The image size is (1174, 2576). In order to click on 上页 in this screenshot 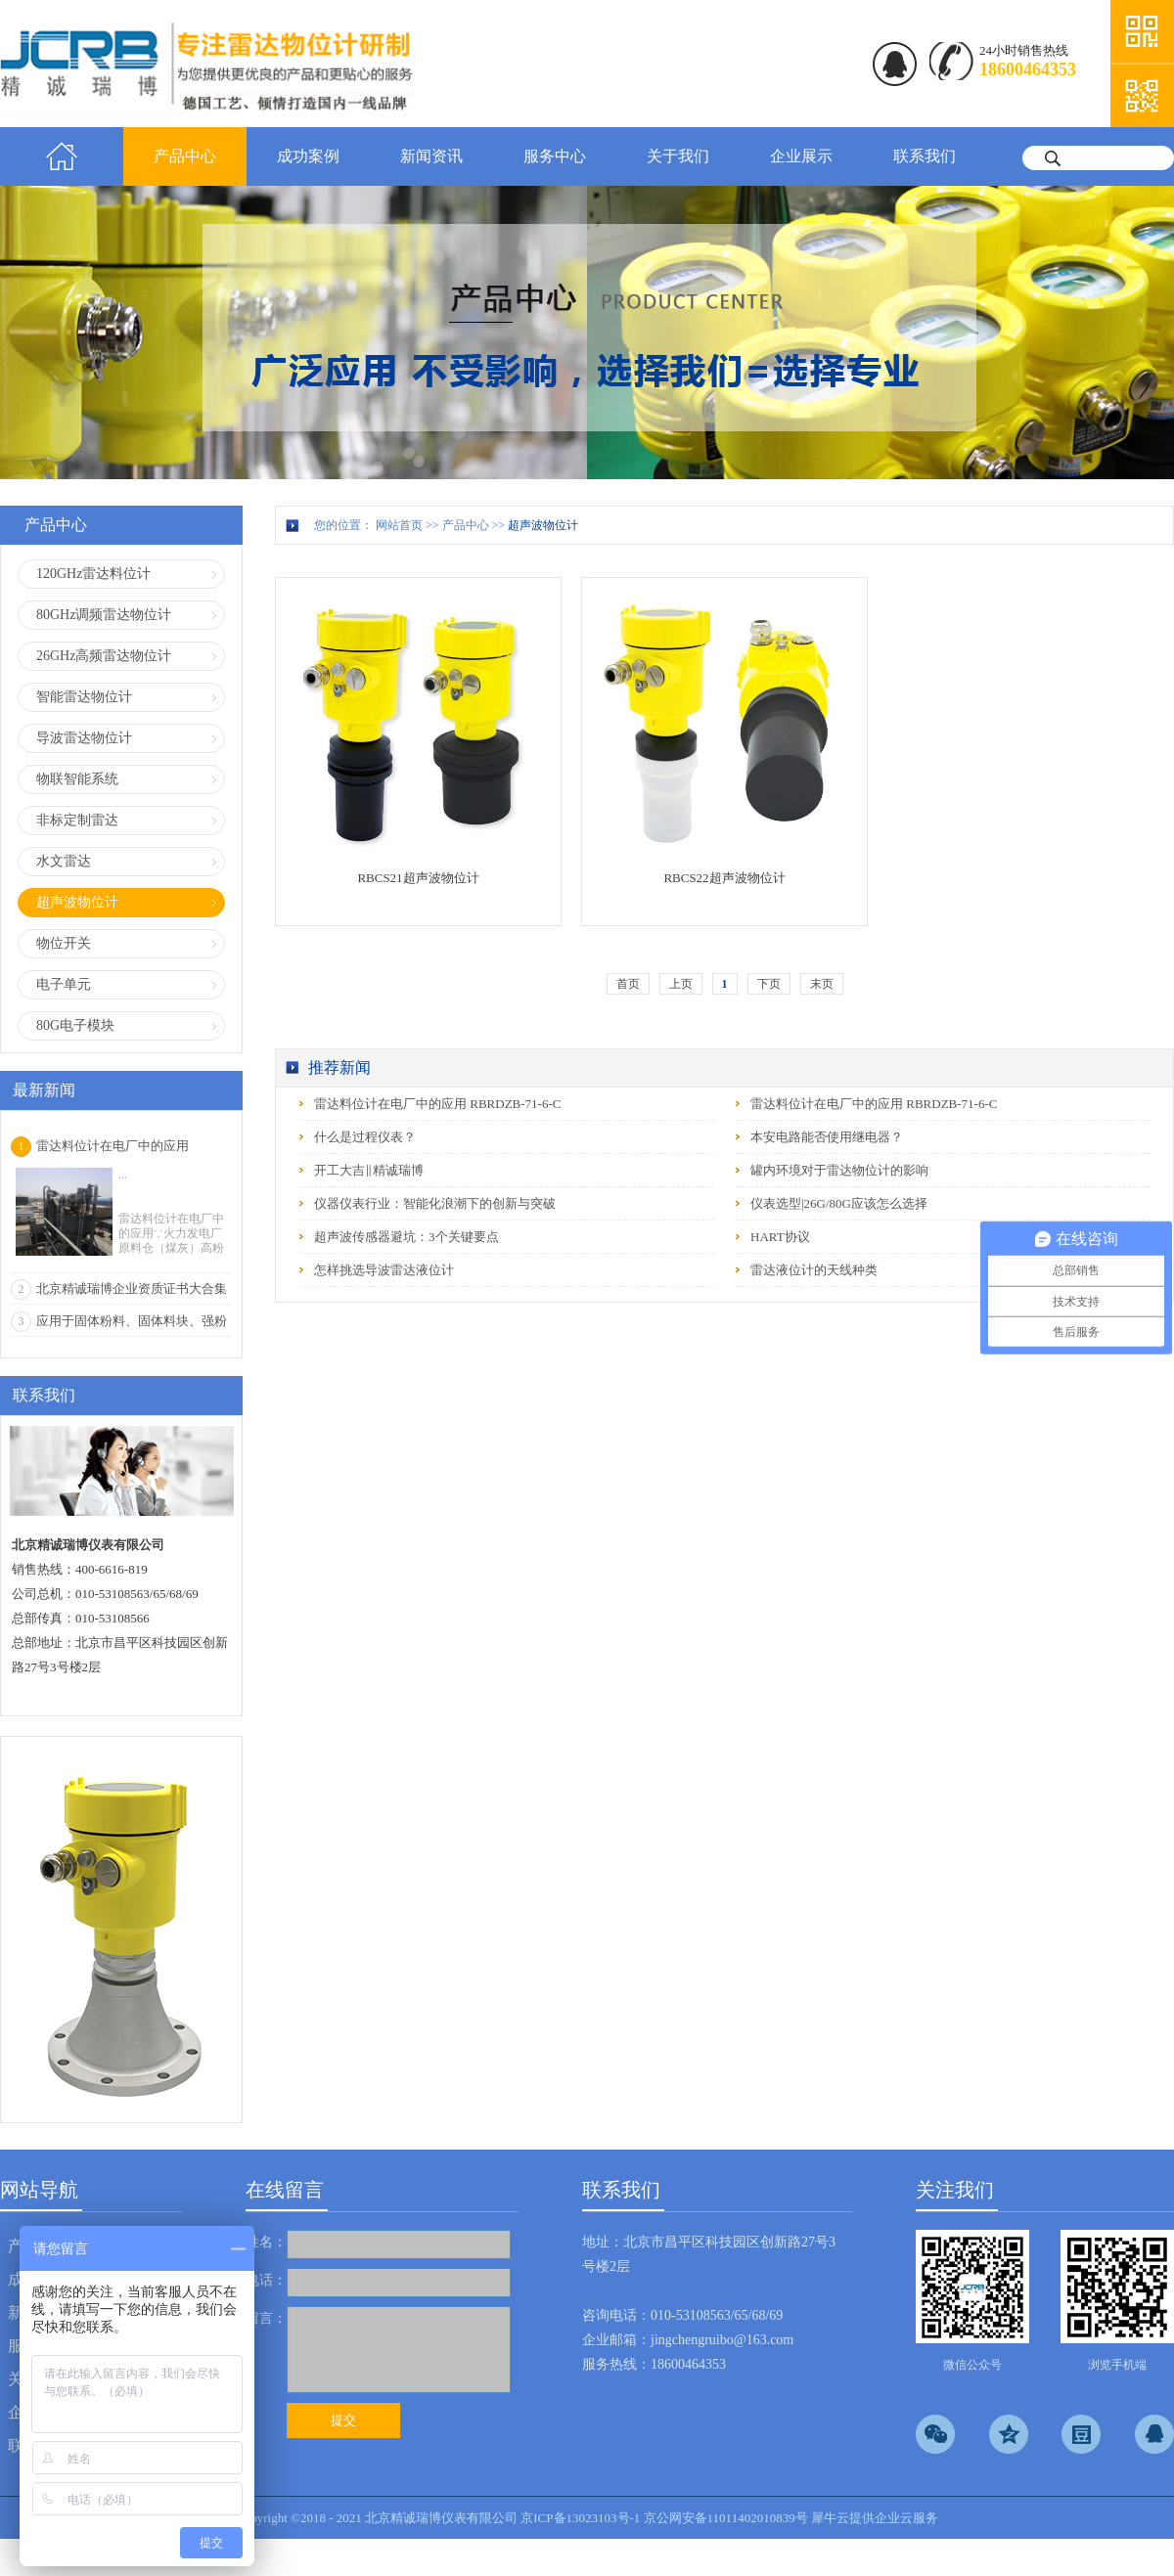, I will do `click(681, 984)`.